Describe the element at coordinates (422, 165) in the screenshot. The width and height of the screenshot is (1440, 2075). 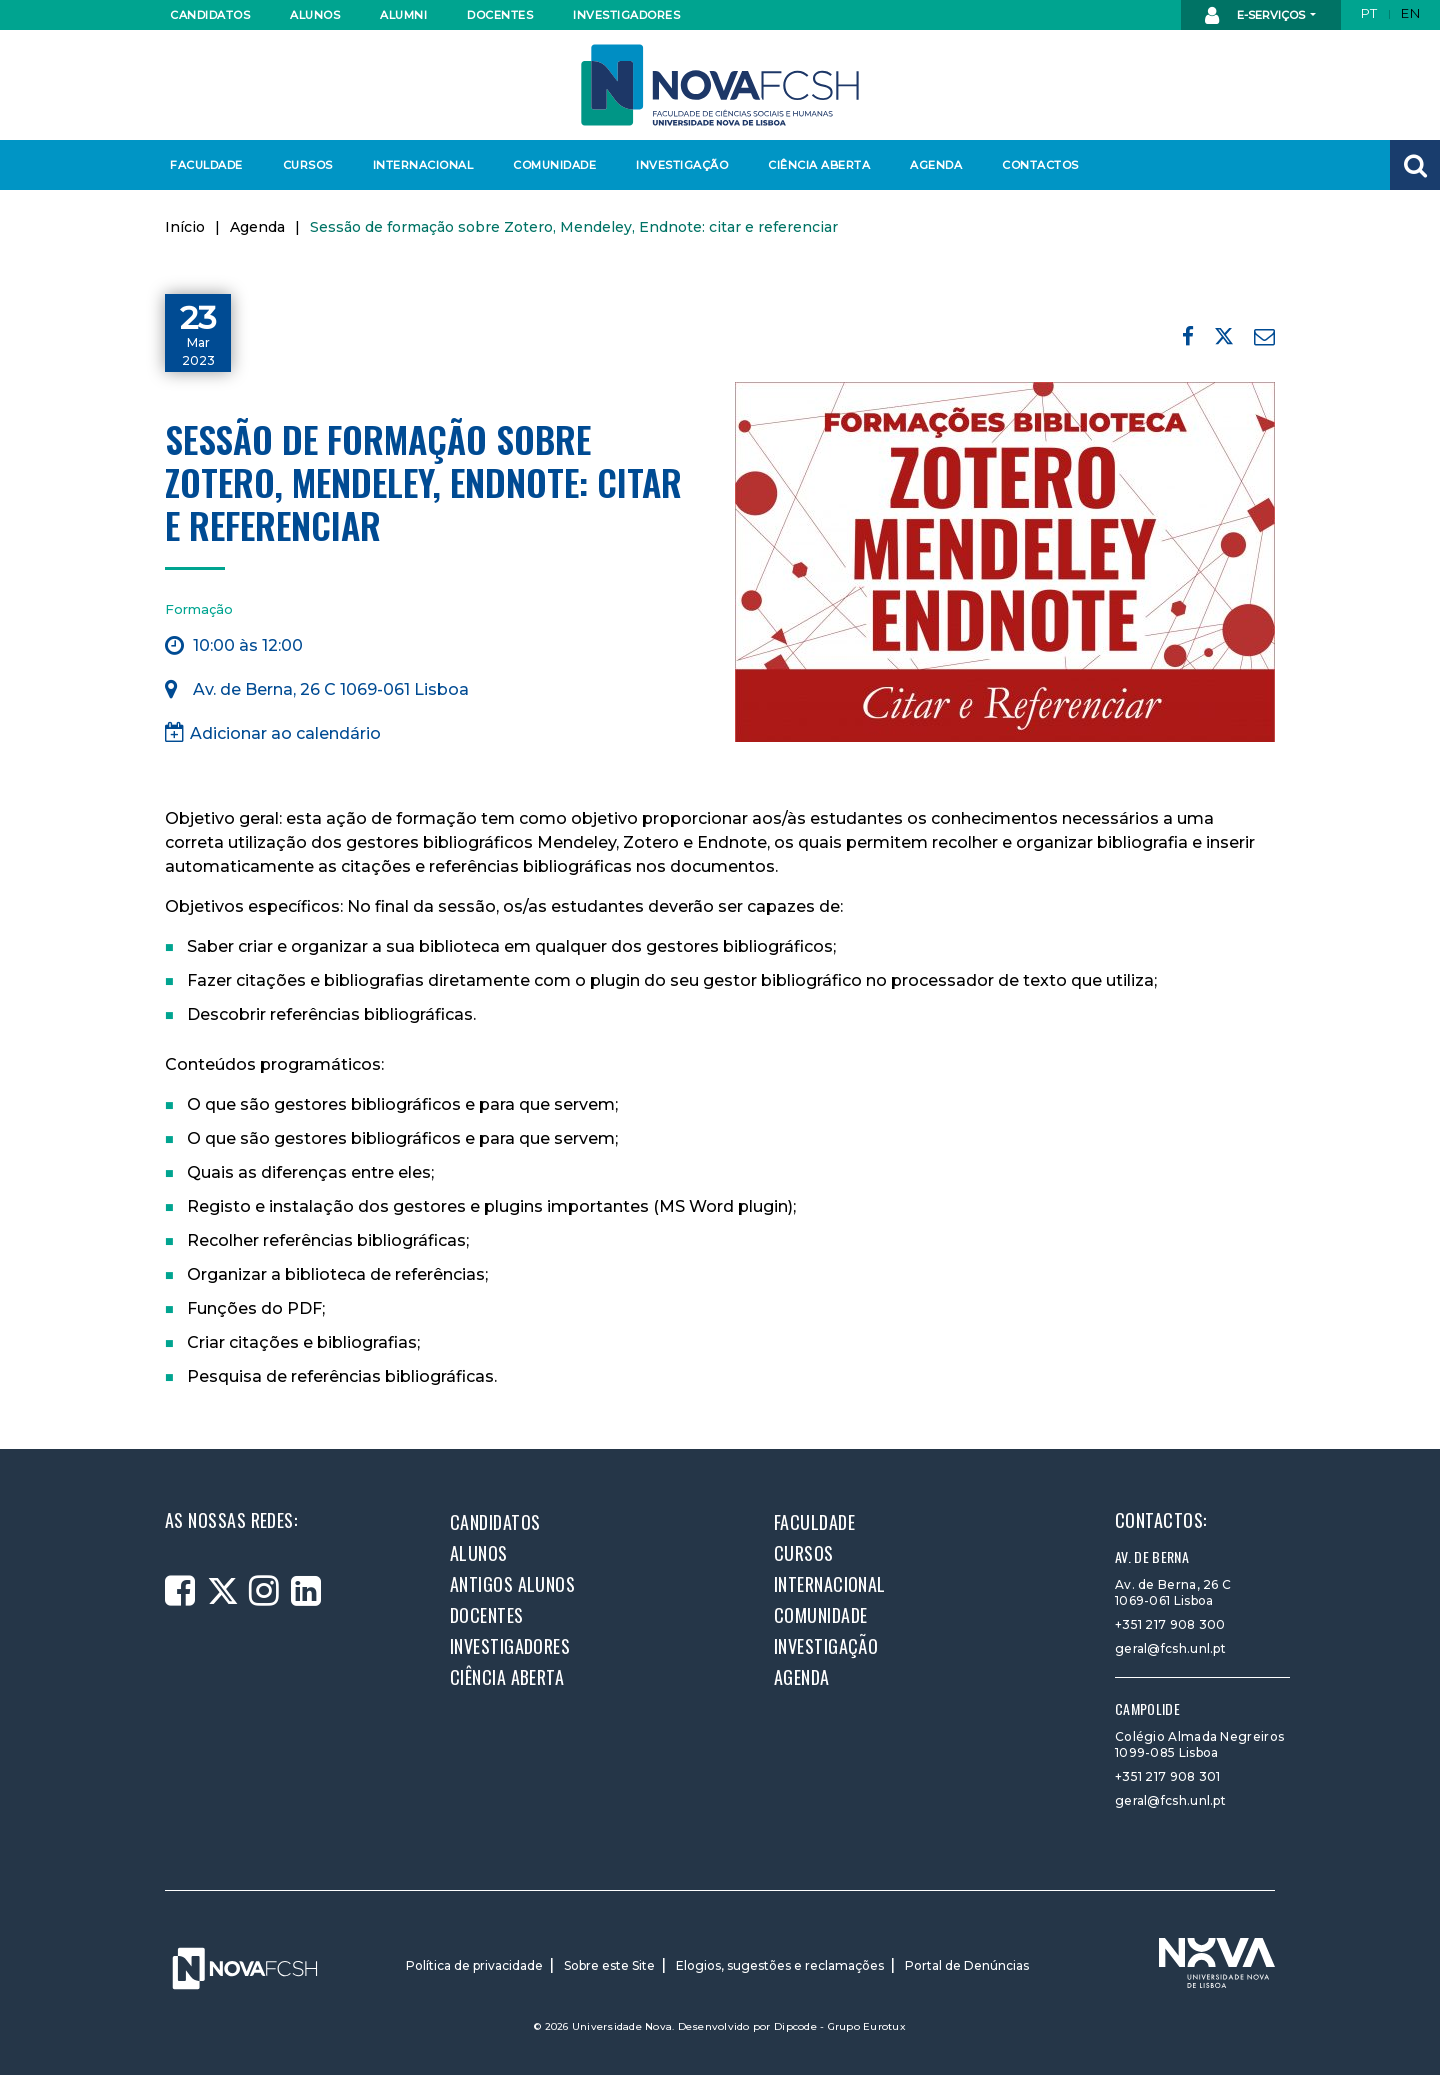
I see `Internacional` at that location.